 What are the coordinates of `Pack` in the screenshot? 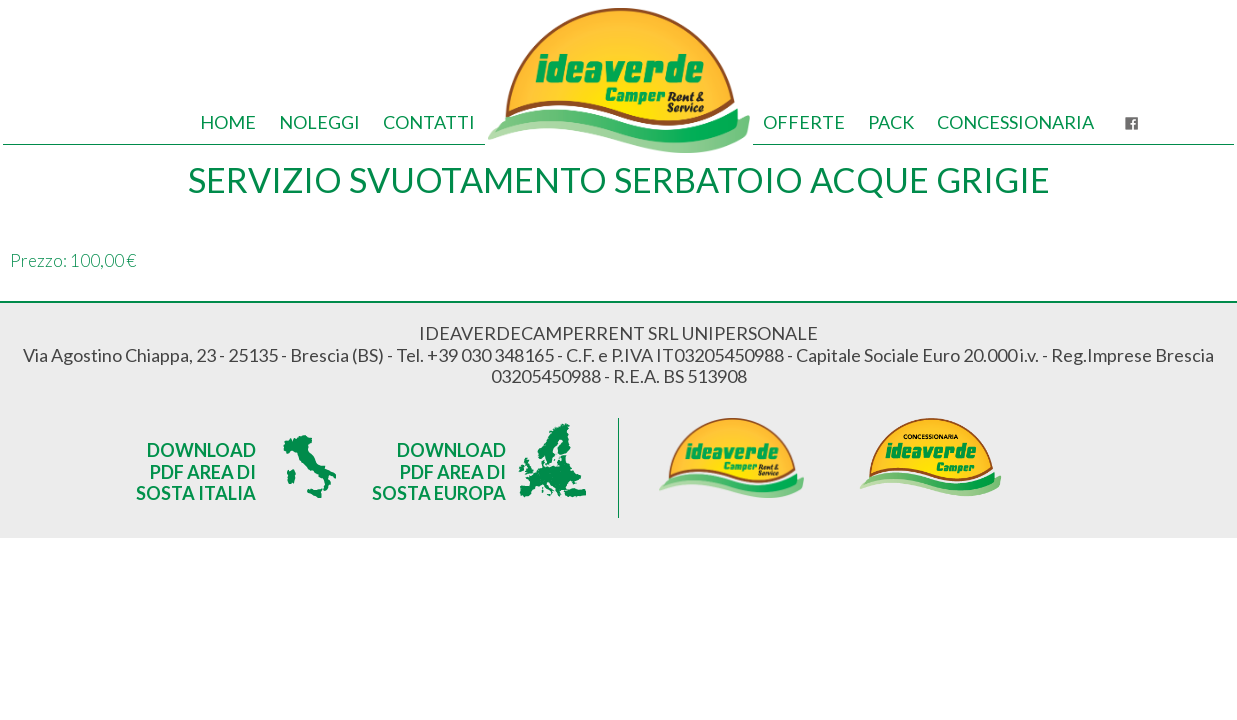 It's located at (891, 122).